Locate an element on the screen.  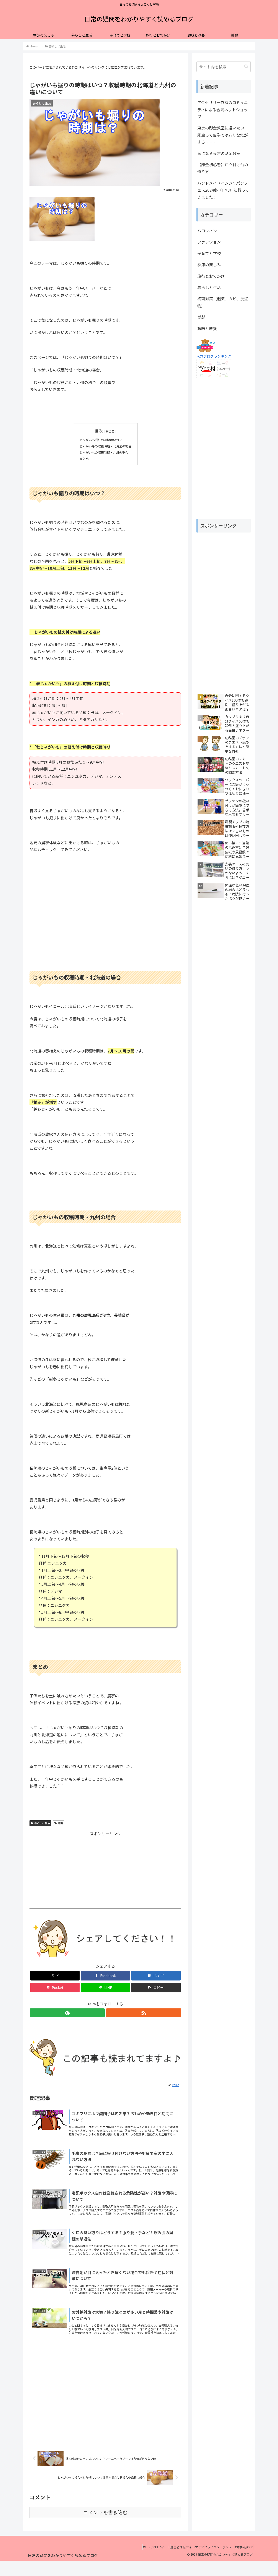
人気ブログランキング is located at coordinates (213, 356).